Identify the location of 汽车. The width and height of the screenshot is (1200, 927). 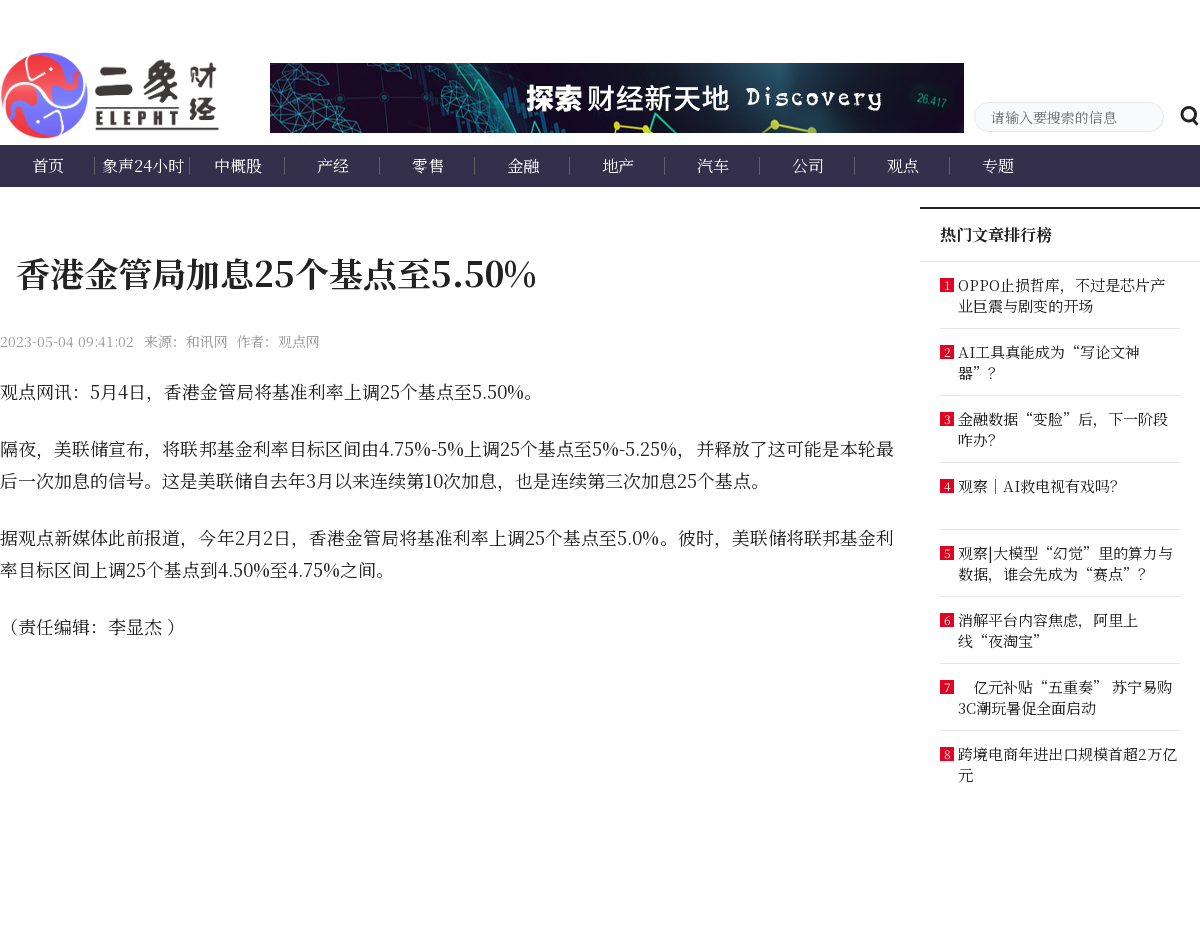
(713, 165).